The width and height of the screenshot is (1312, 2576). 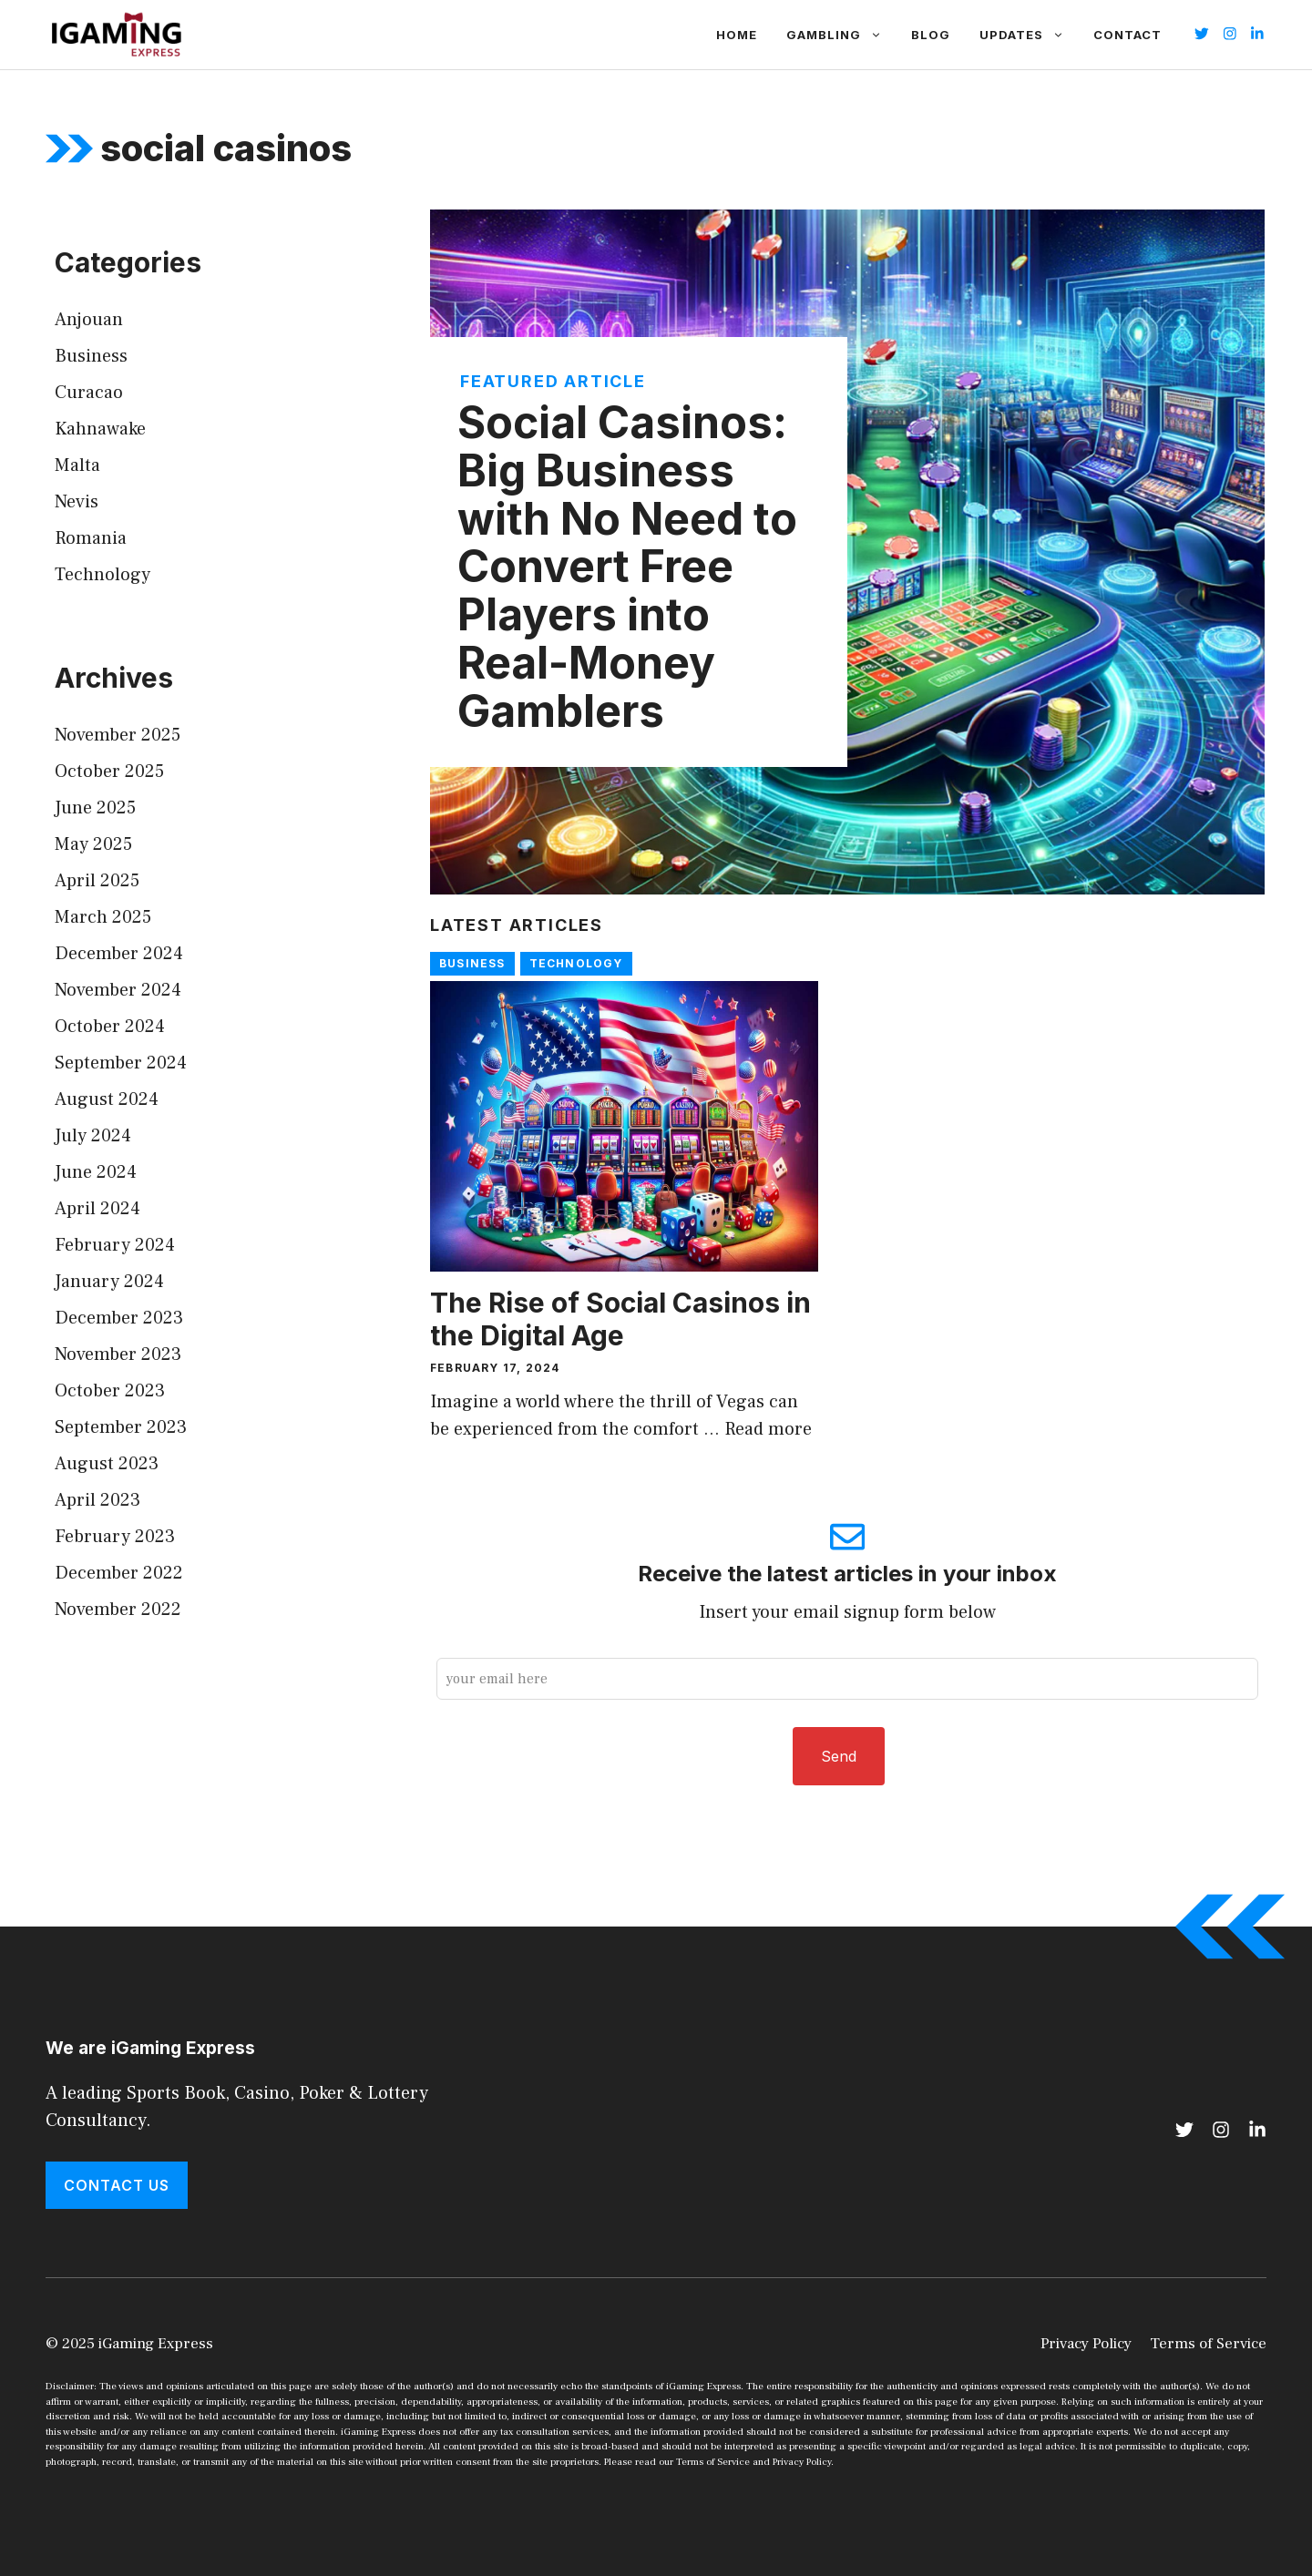 I want to click on Anjouan, so click(x=89, y=320).